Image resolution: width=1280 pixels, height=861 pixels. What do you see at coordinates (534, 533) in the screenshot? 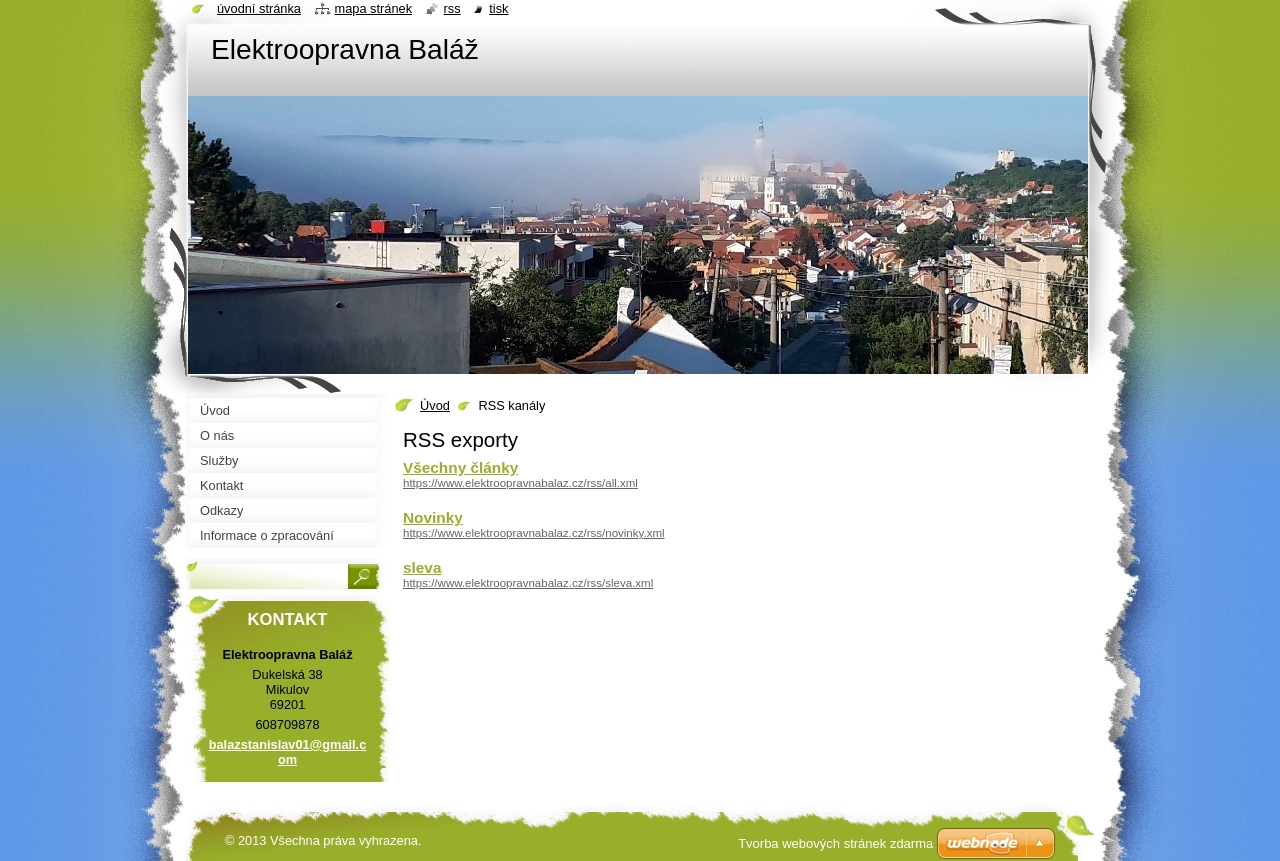
I see `https://www.elektroopravnabalaz.cz/rss/novinky.xml` at bounding box center [534, 533].